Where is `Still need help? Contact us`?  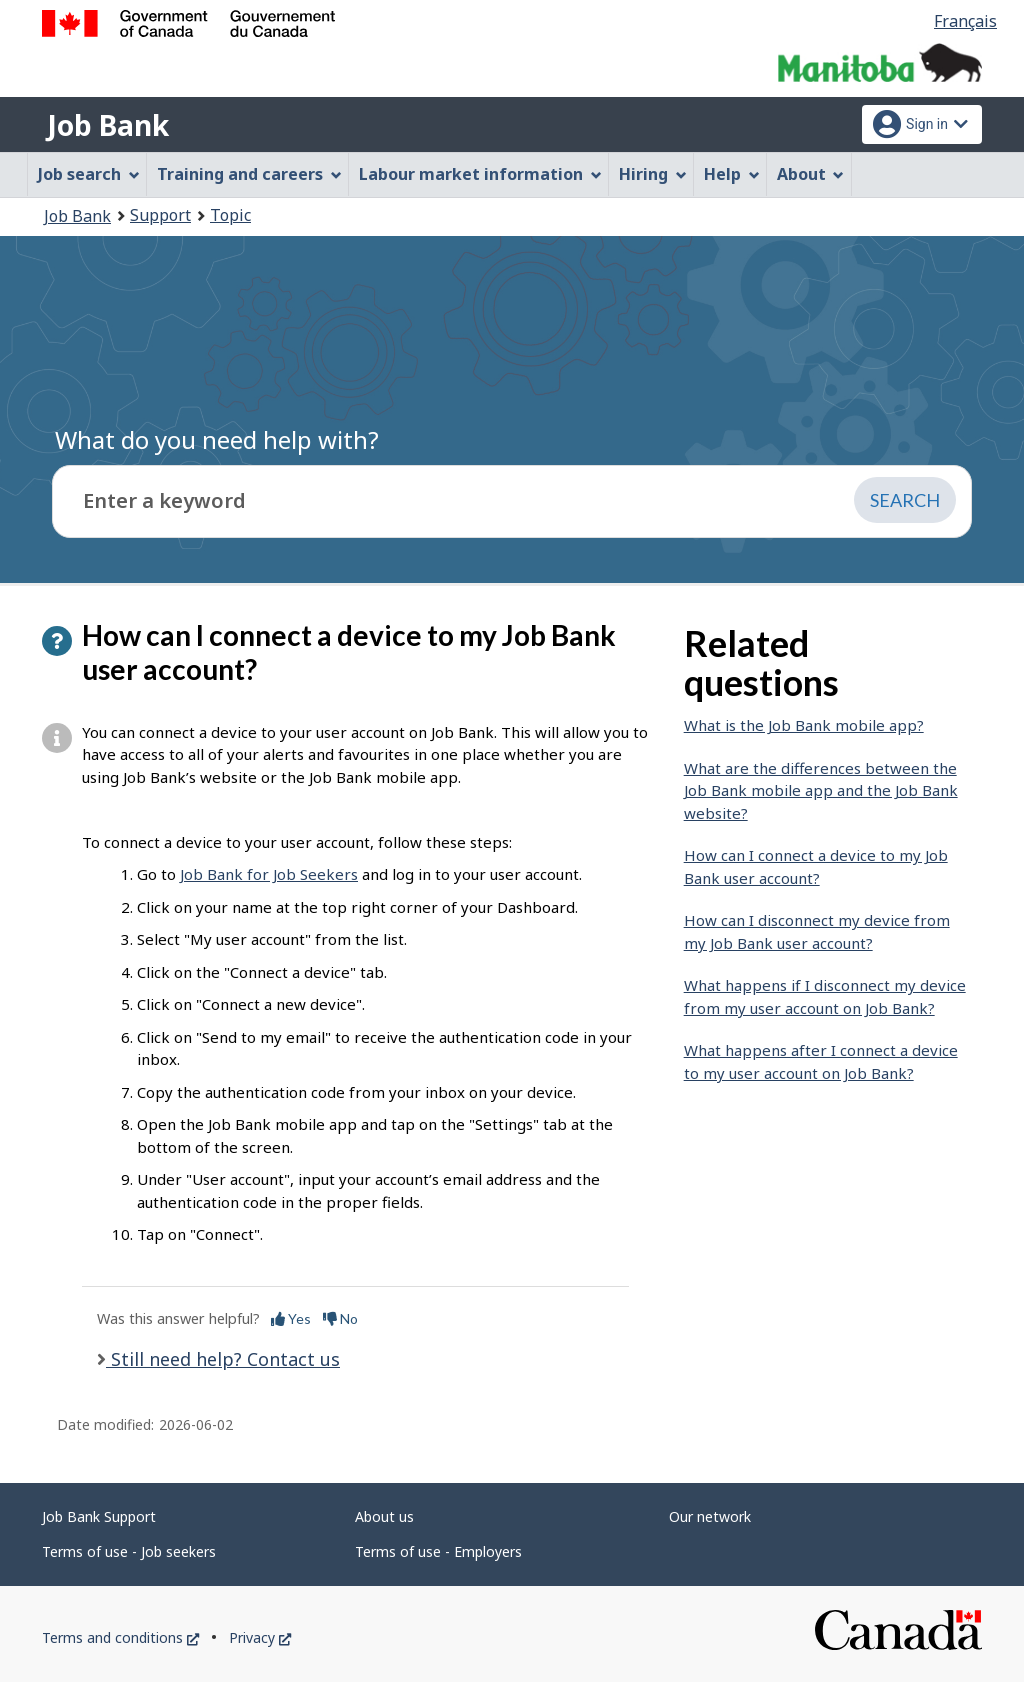 Still need help? Contact us is located at coordinates (223, 1359).